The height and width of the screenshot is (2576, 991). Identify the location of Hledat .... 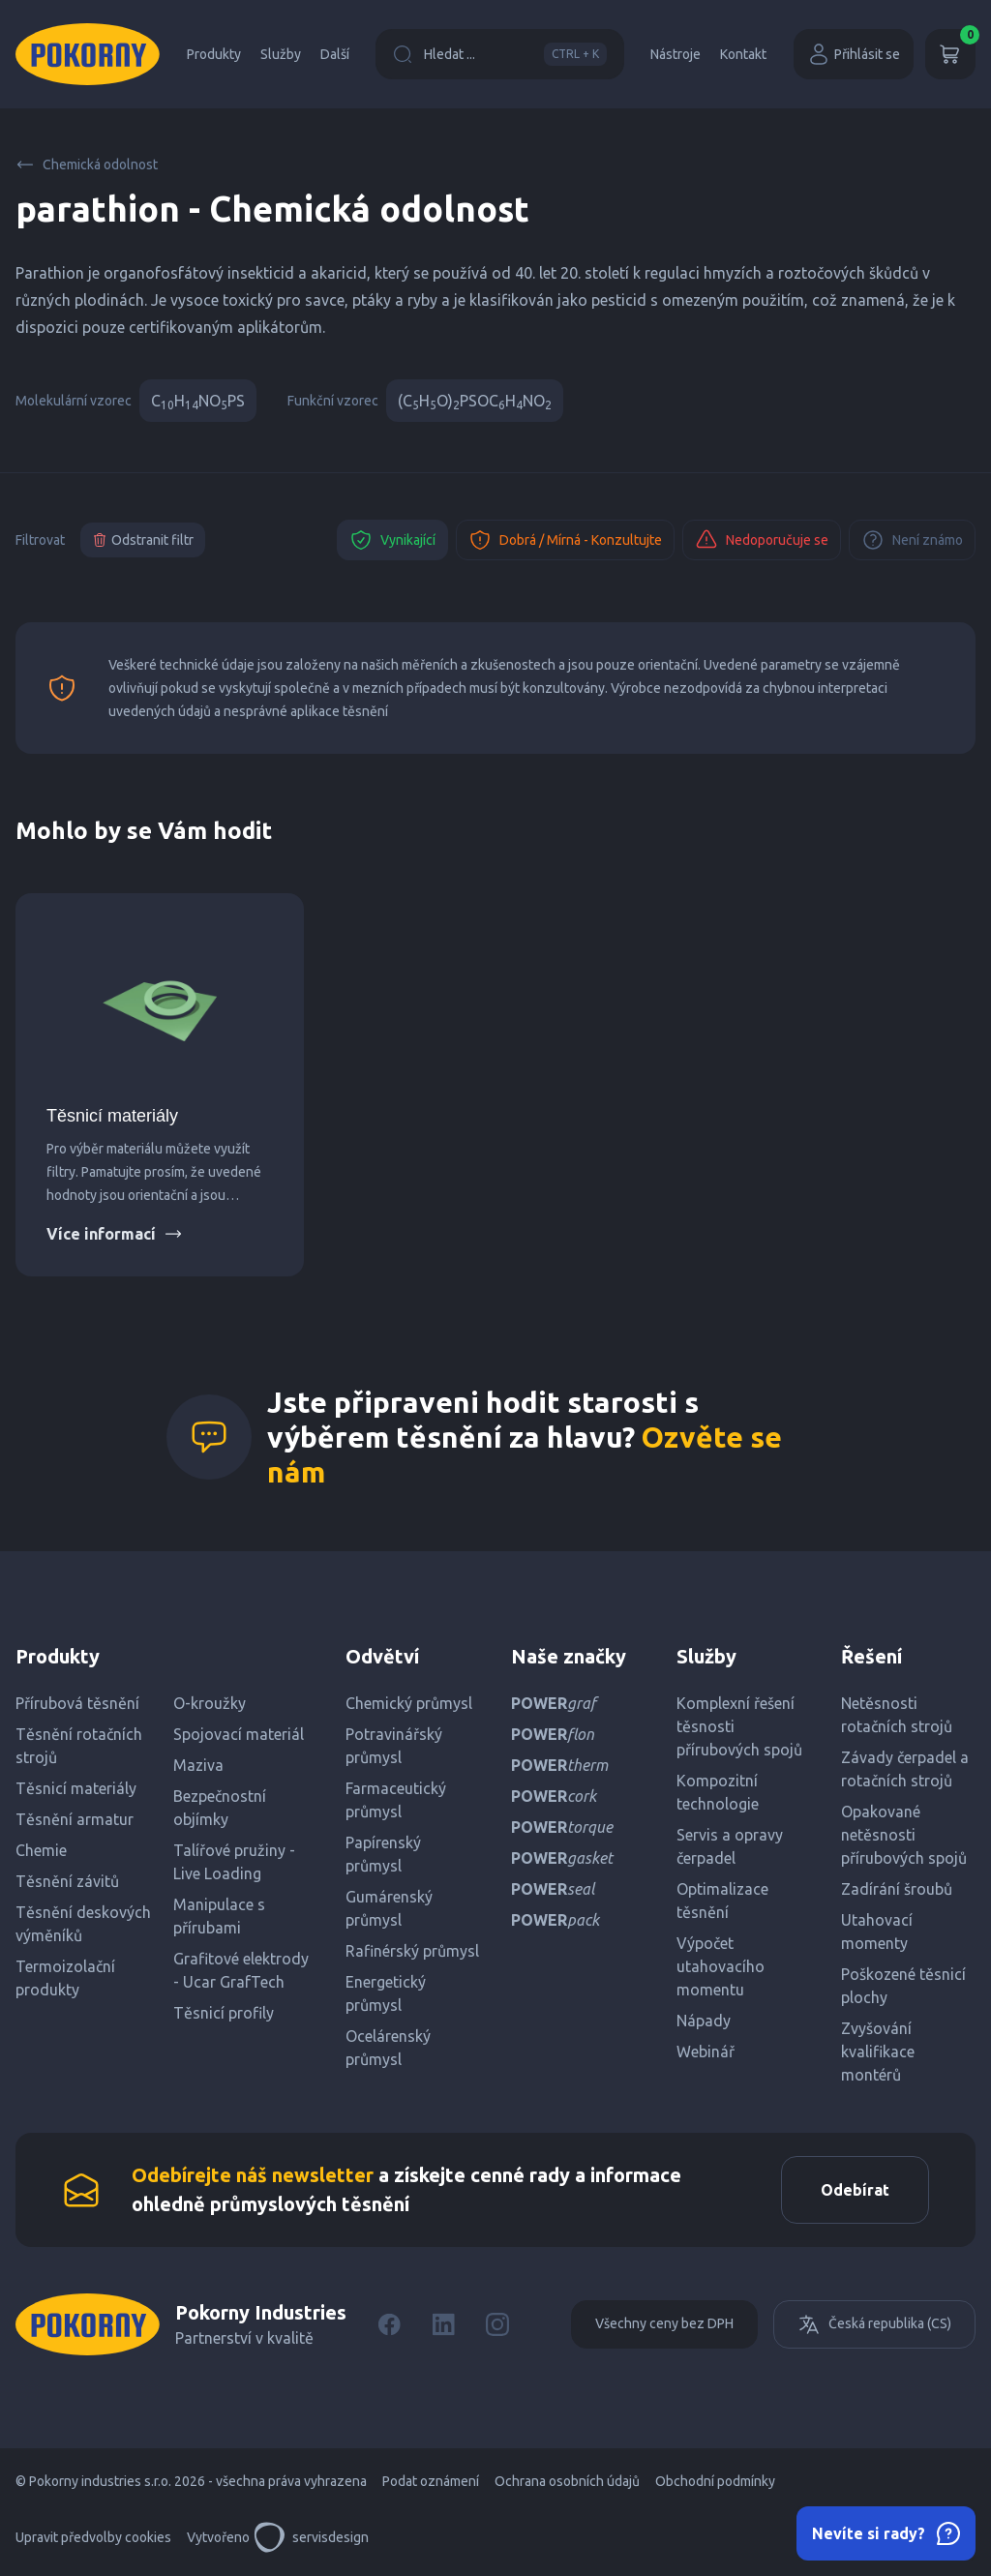
(500, 54).